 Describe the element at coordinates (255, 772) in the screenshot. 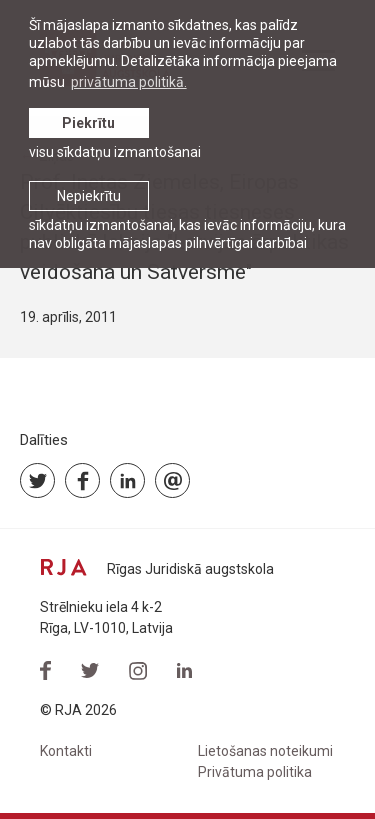

I see `Privātuma politika` at that location.